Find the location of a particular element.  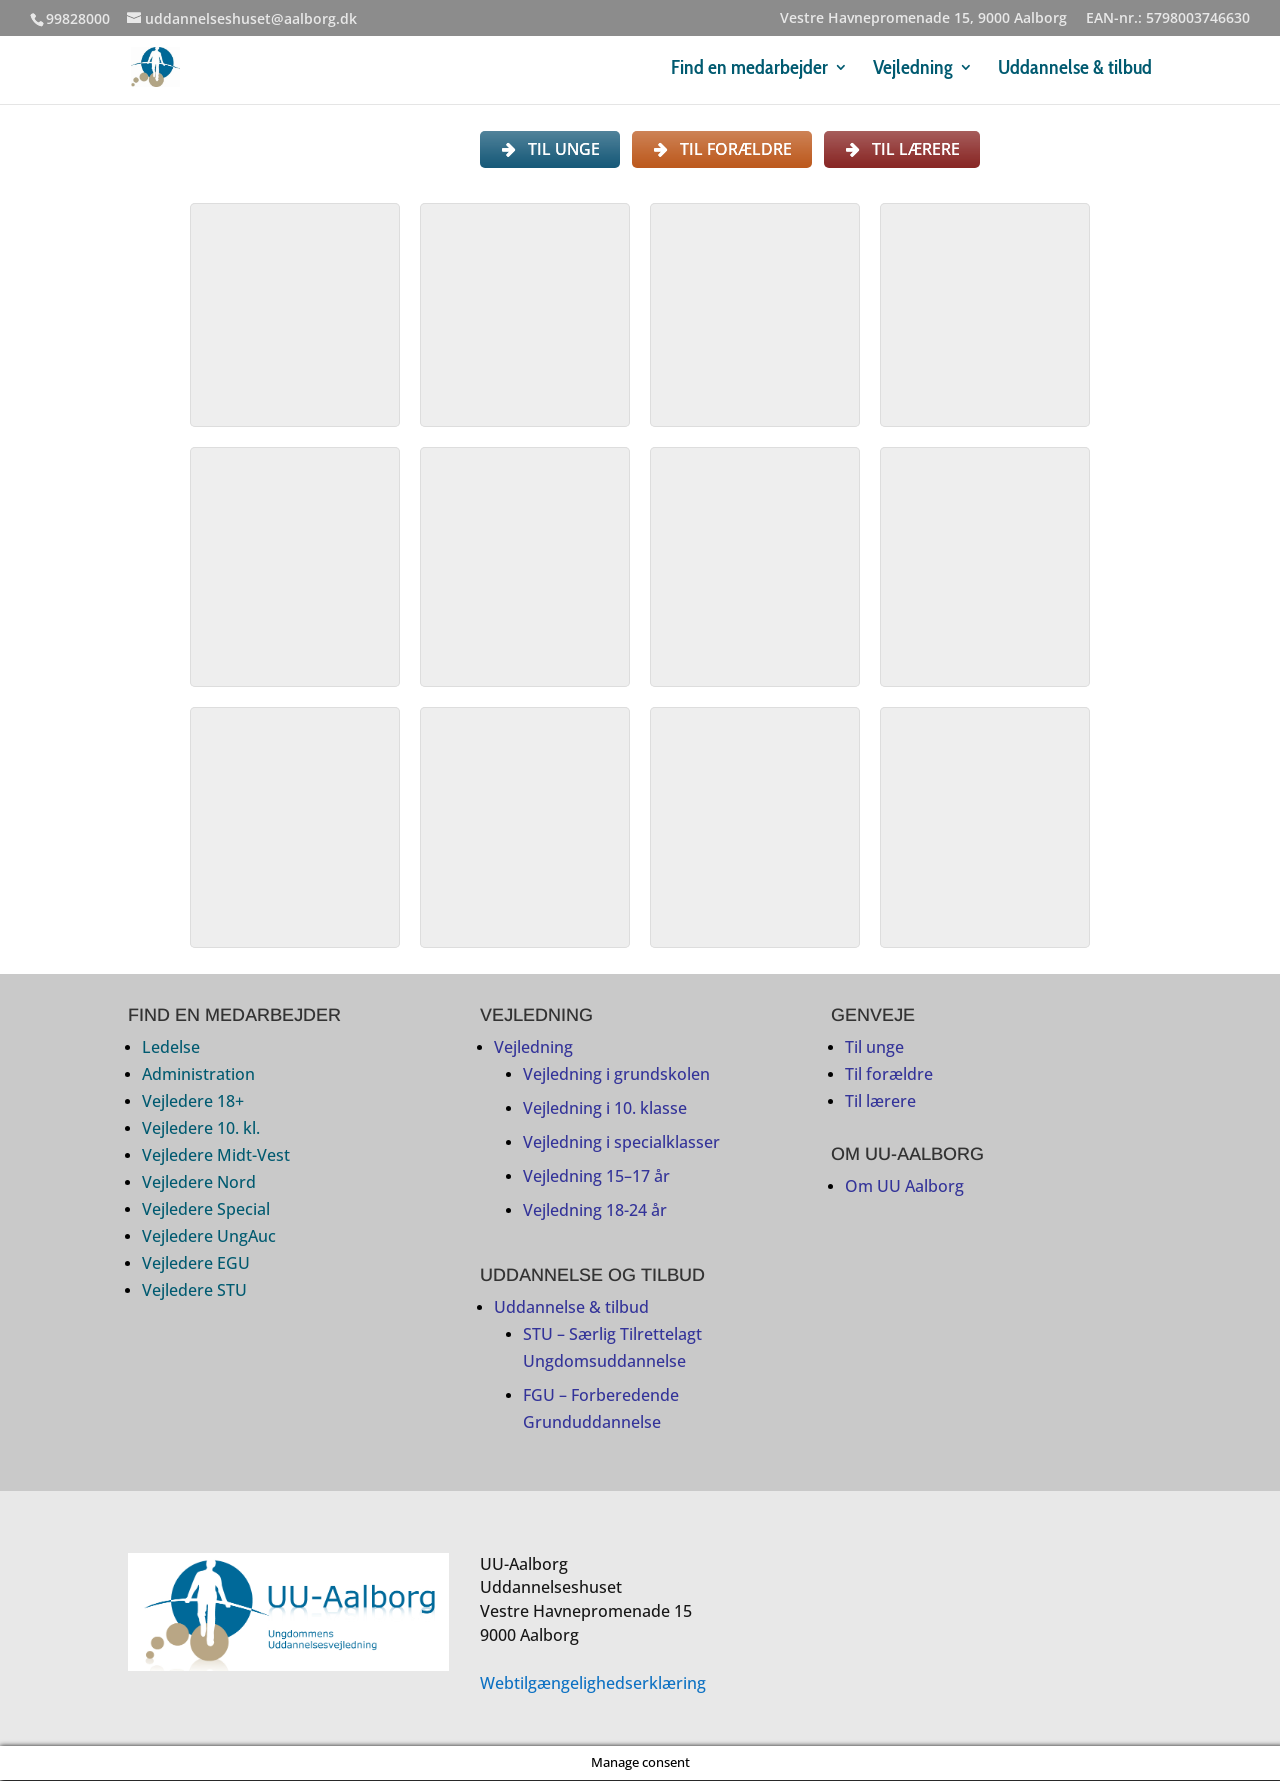

Vejledning i specialklasser is located at coordinates (621, 1144).